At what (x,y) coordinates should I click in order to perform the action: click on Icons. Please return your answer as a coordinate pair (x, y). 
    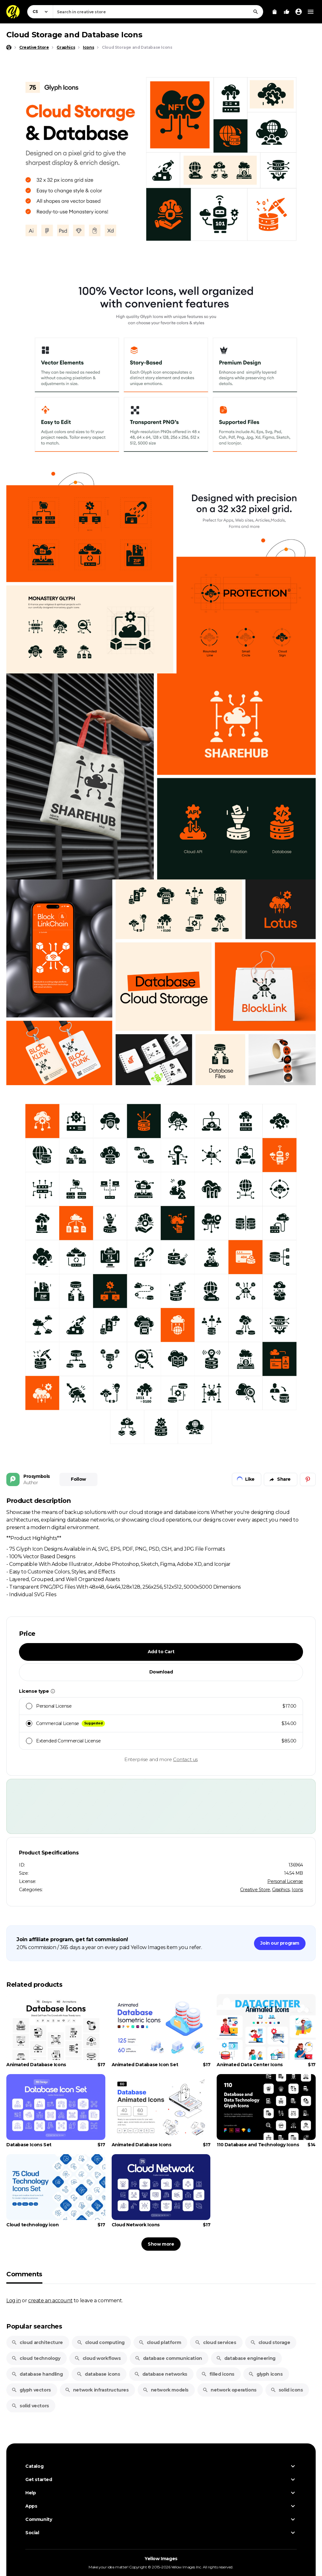
    Looking at the image, I should click on (297, 1889).